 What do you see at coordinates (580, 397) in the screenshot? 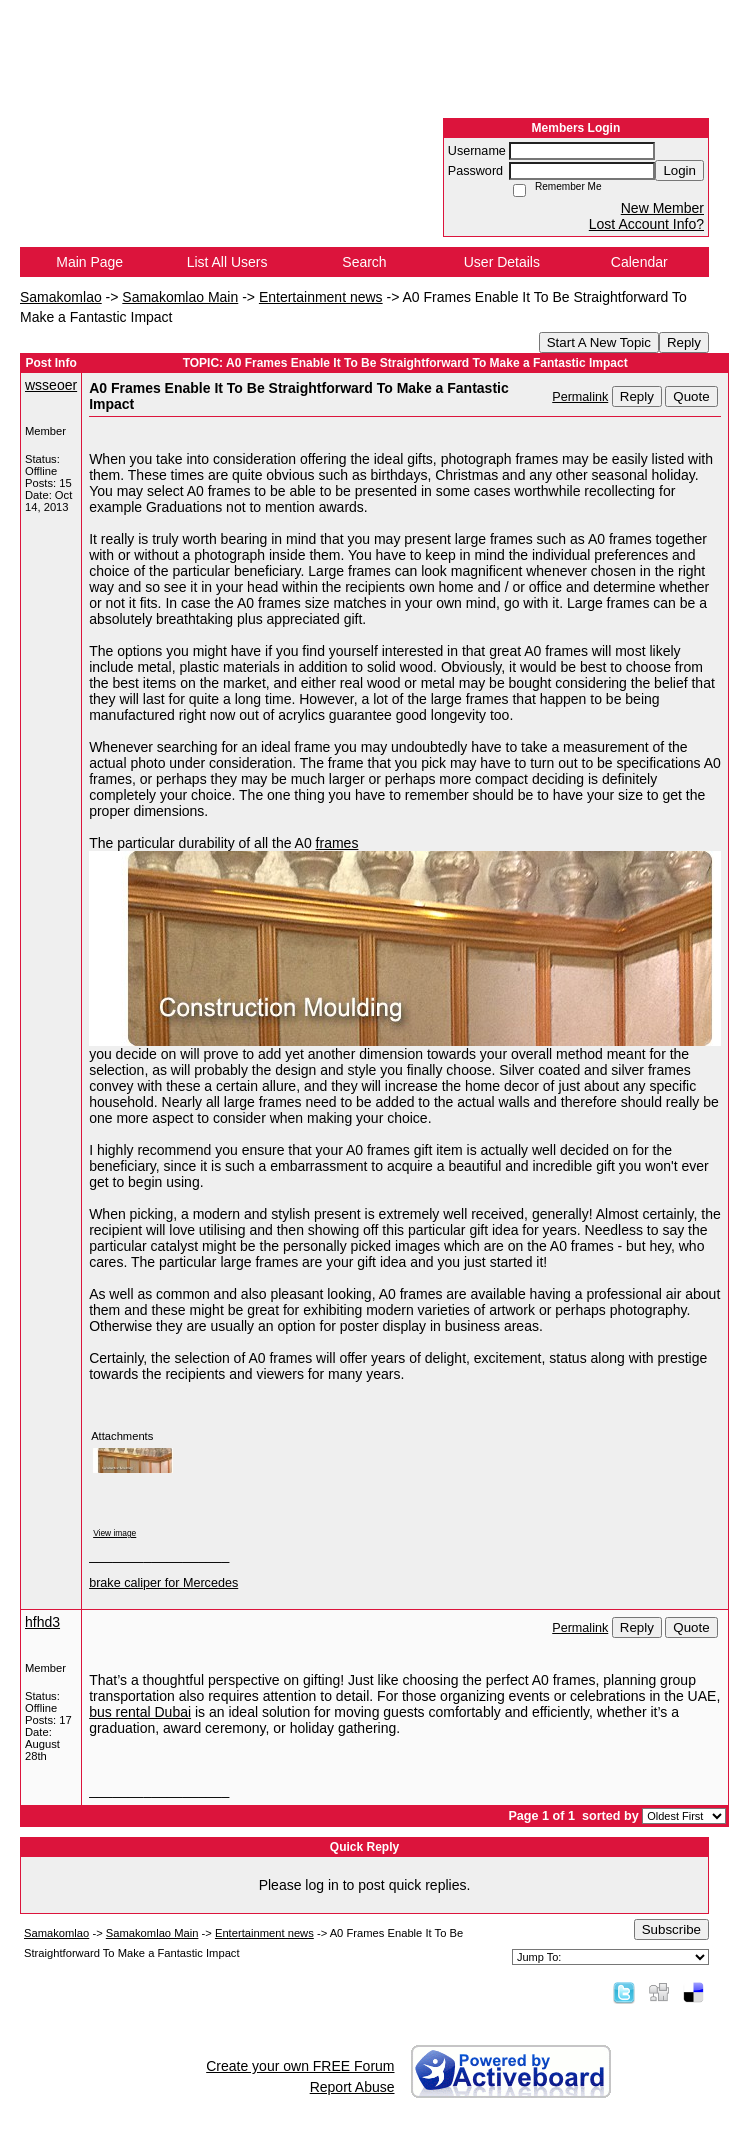
I see `Permalink` at bounding box center [580, 397].